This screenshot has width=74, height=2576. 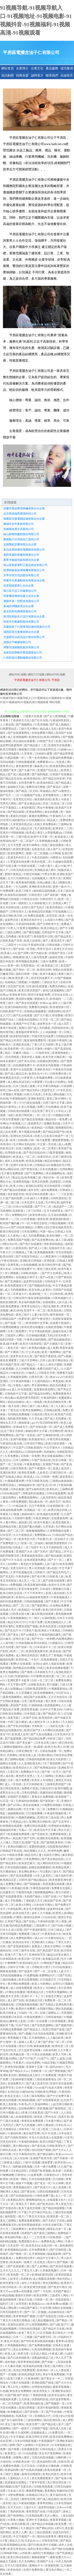 What do you see at coordinates (56, 2237) in the screenshot?
I see `91丝袜诱惑一` at bounding box center [56, 2237].